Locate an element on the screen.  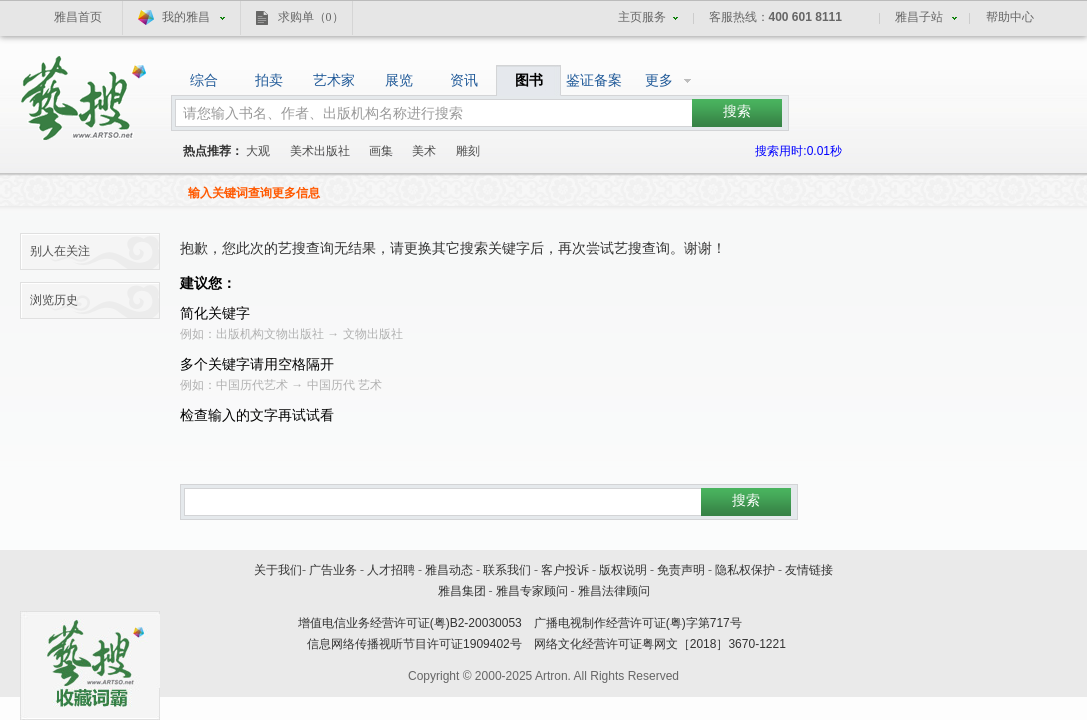
主页服务 is located at coordinates (642, 17).